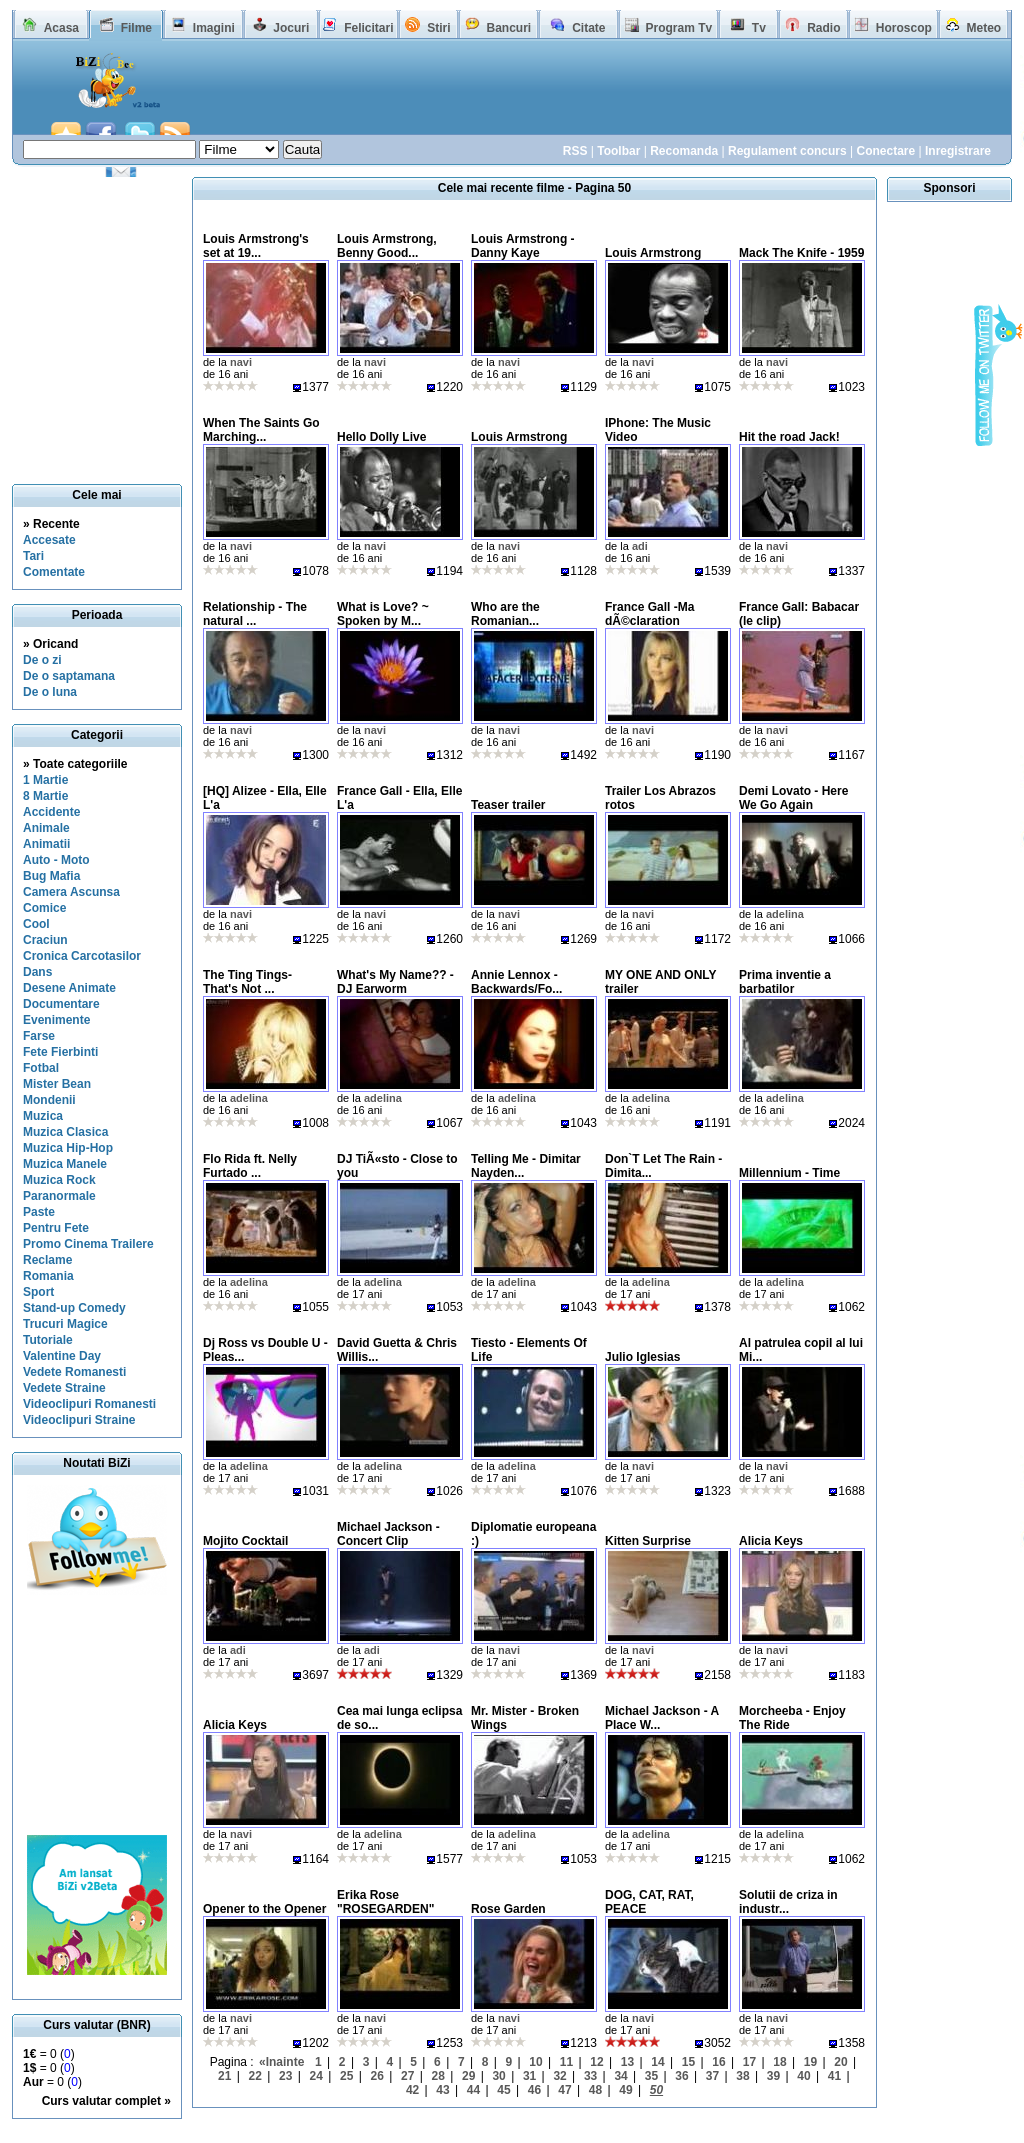 This screenshot has height=2143, width=1024. What do you see at coordinates (834, 2076) in the screenshot?
I see `41` at bounding box center [834, 2076].